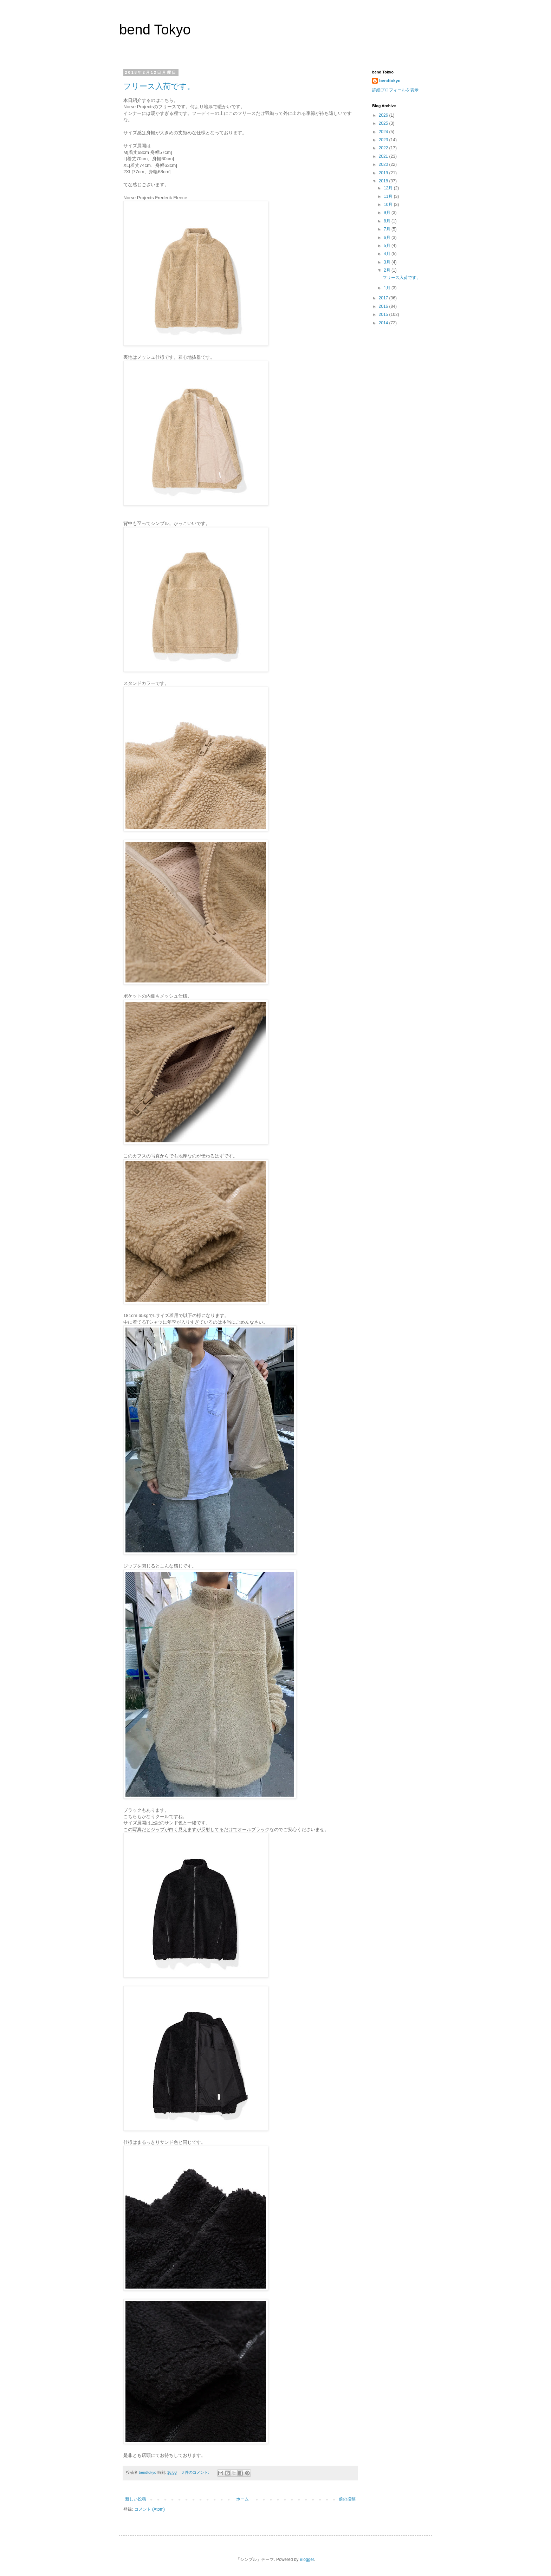 Image resolution: width=551 pixels, height=2576 pixels. What do you see at coordinates (307, 2559) in the screenshot?
I see `Blogger` at bounding box center [307, 2559].